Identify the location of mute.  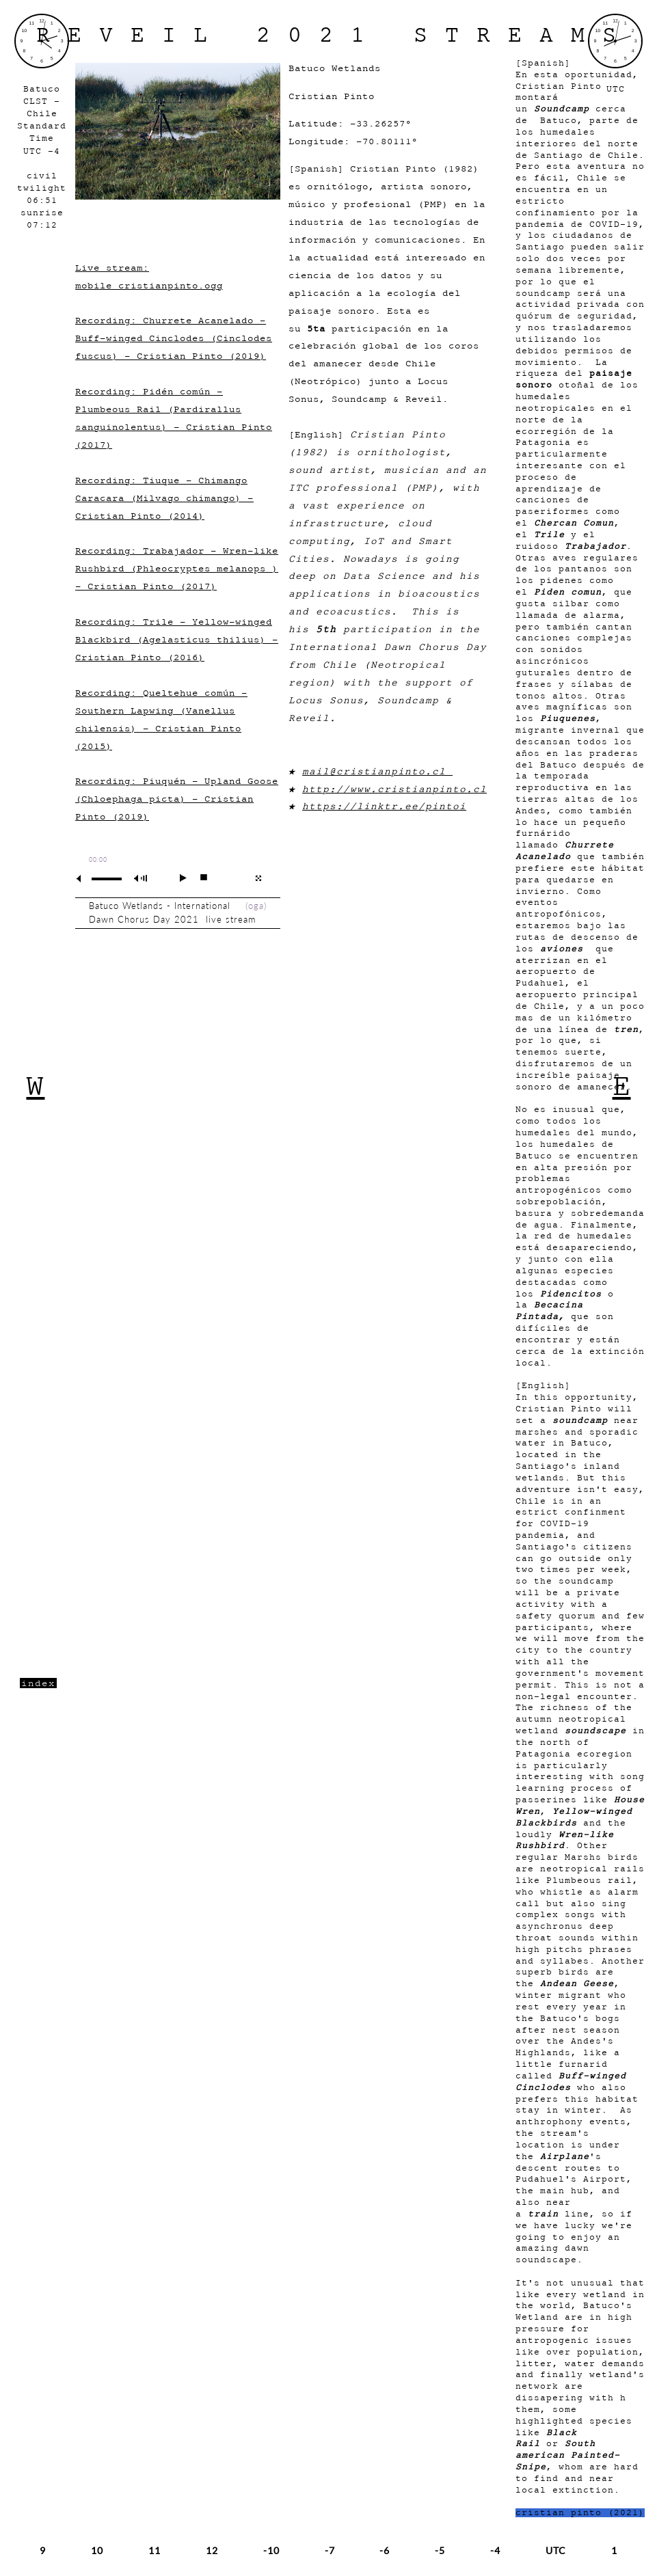
(84, 878).